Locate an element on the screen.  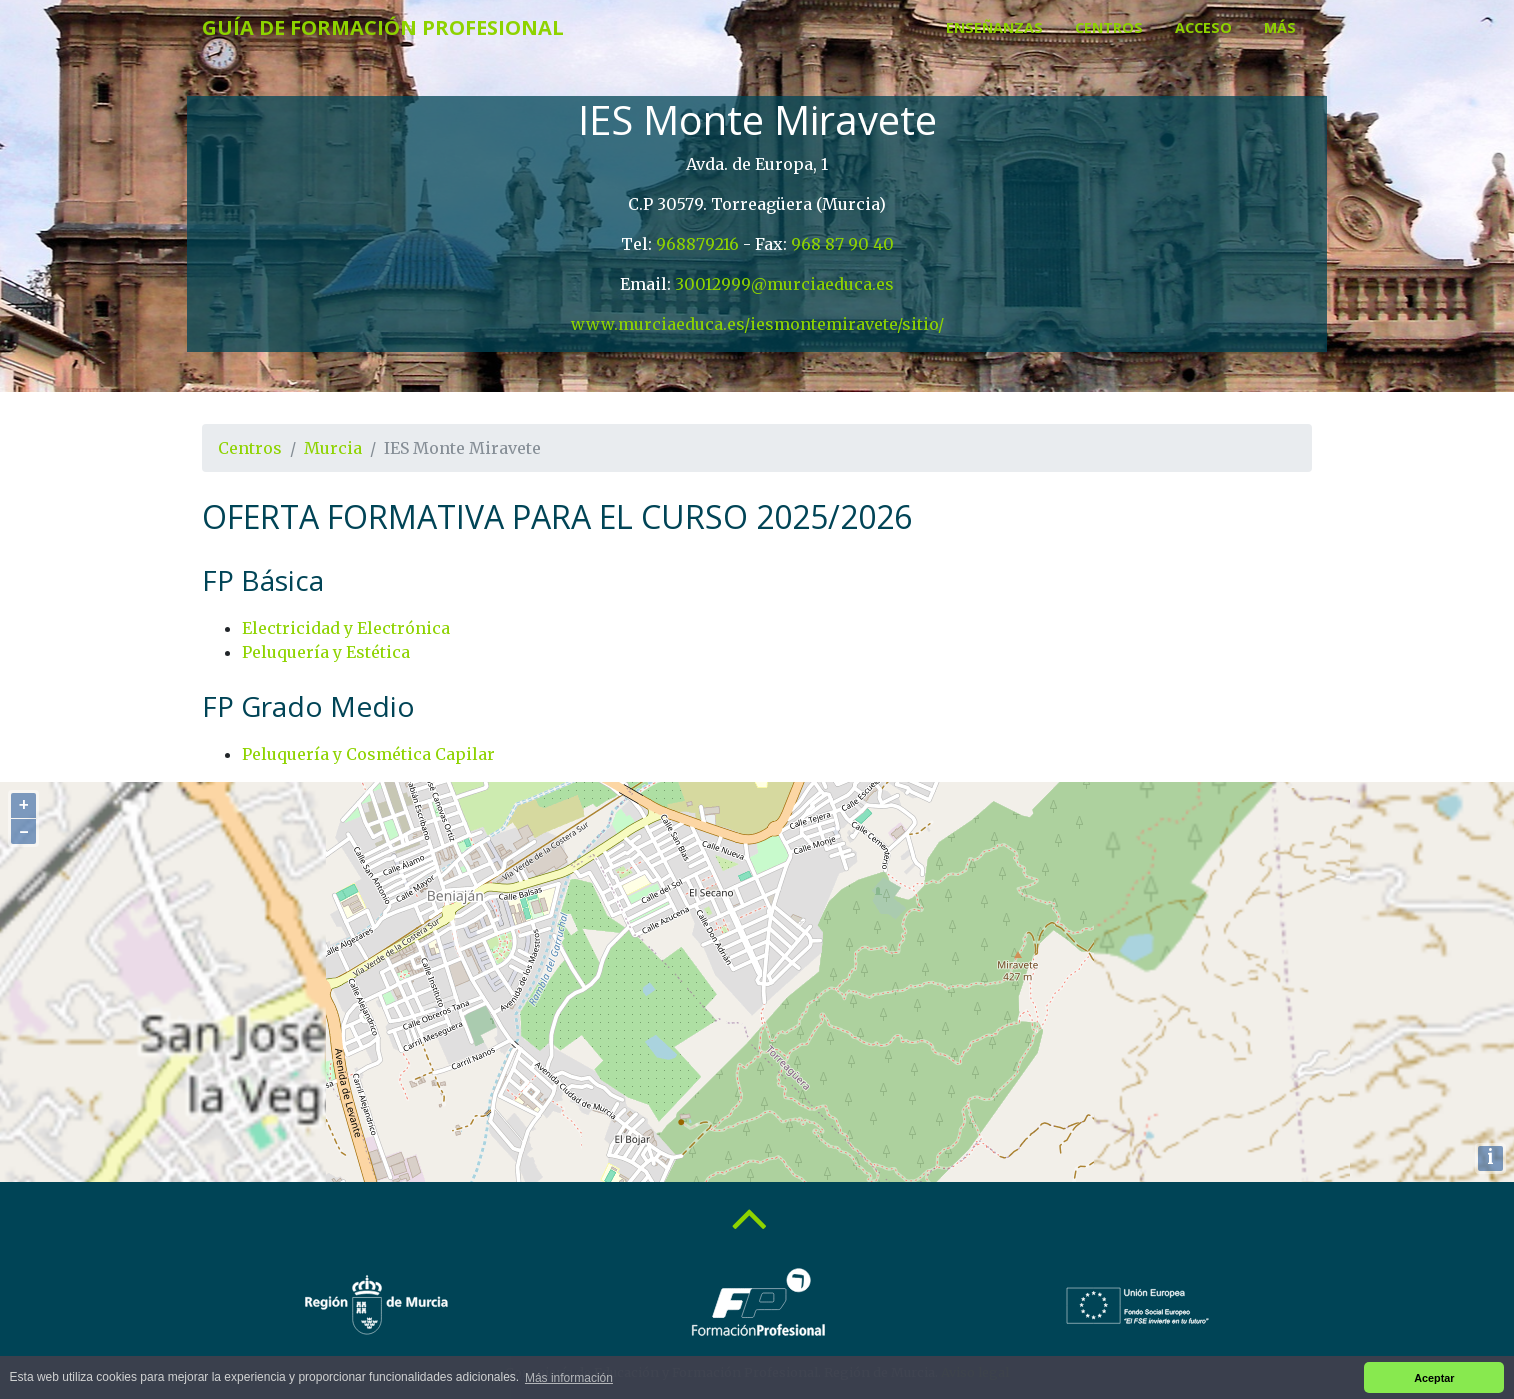
Guía de Formación Profesional is located at coordinates (383, 27).